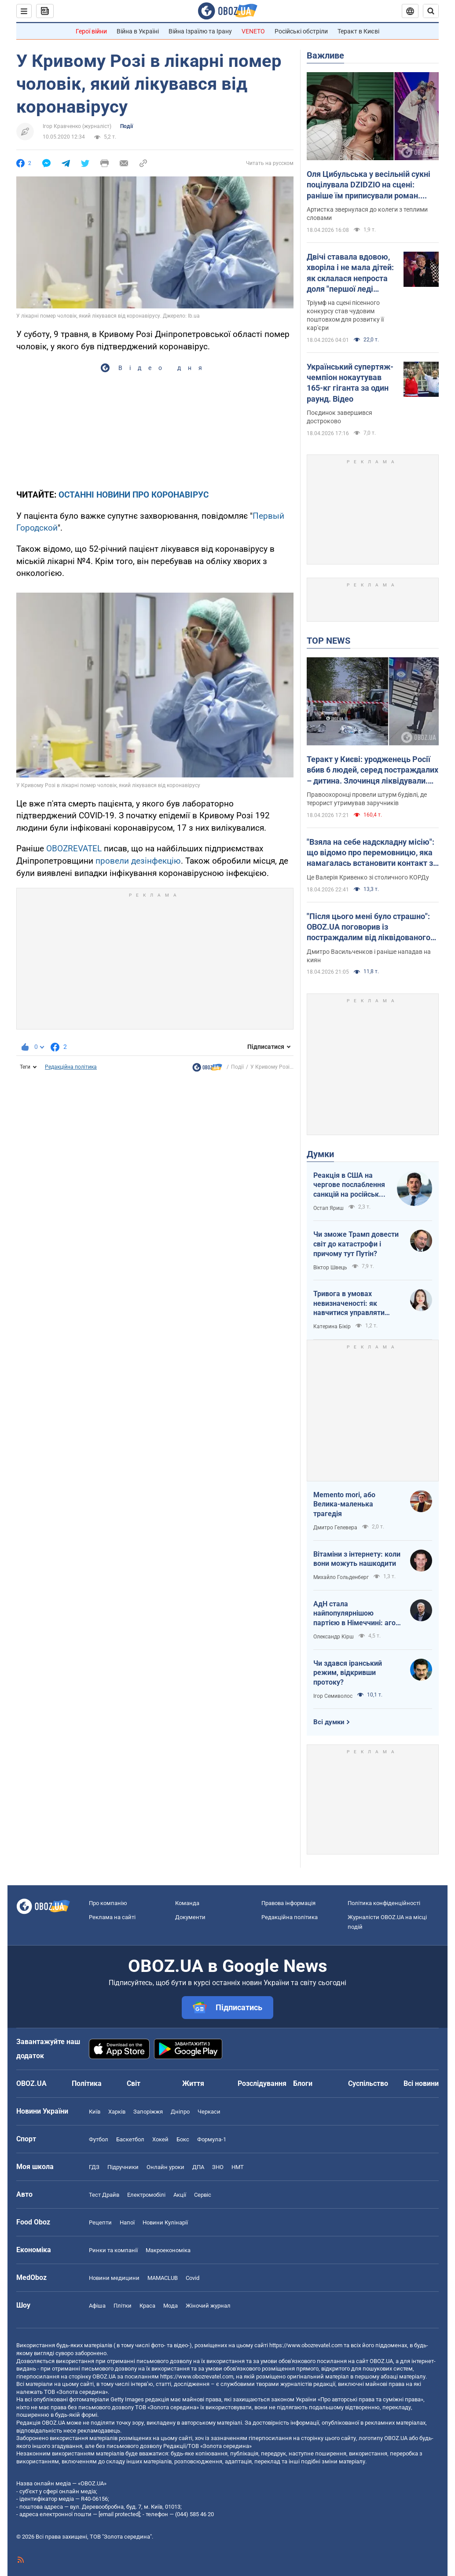 Image resolution: width=455 pixels, height=2576 pixels. What do you see at coordinates (208, 2305) in the screenshot?
I see `Жіночий журнал` at bounding box center [208, 2305].